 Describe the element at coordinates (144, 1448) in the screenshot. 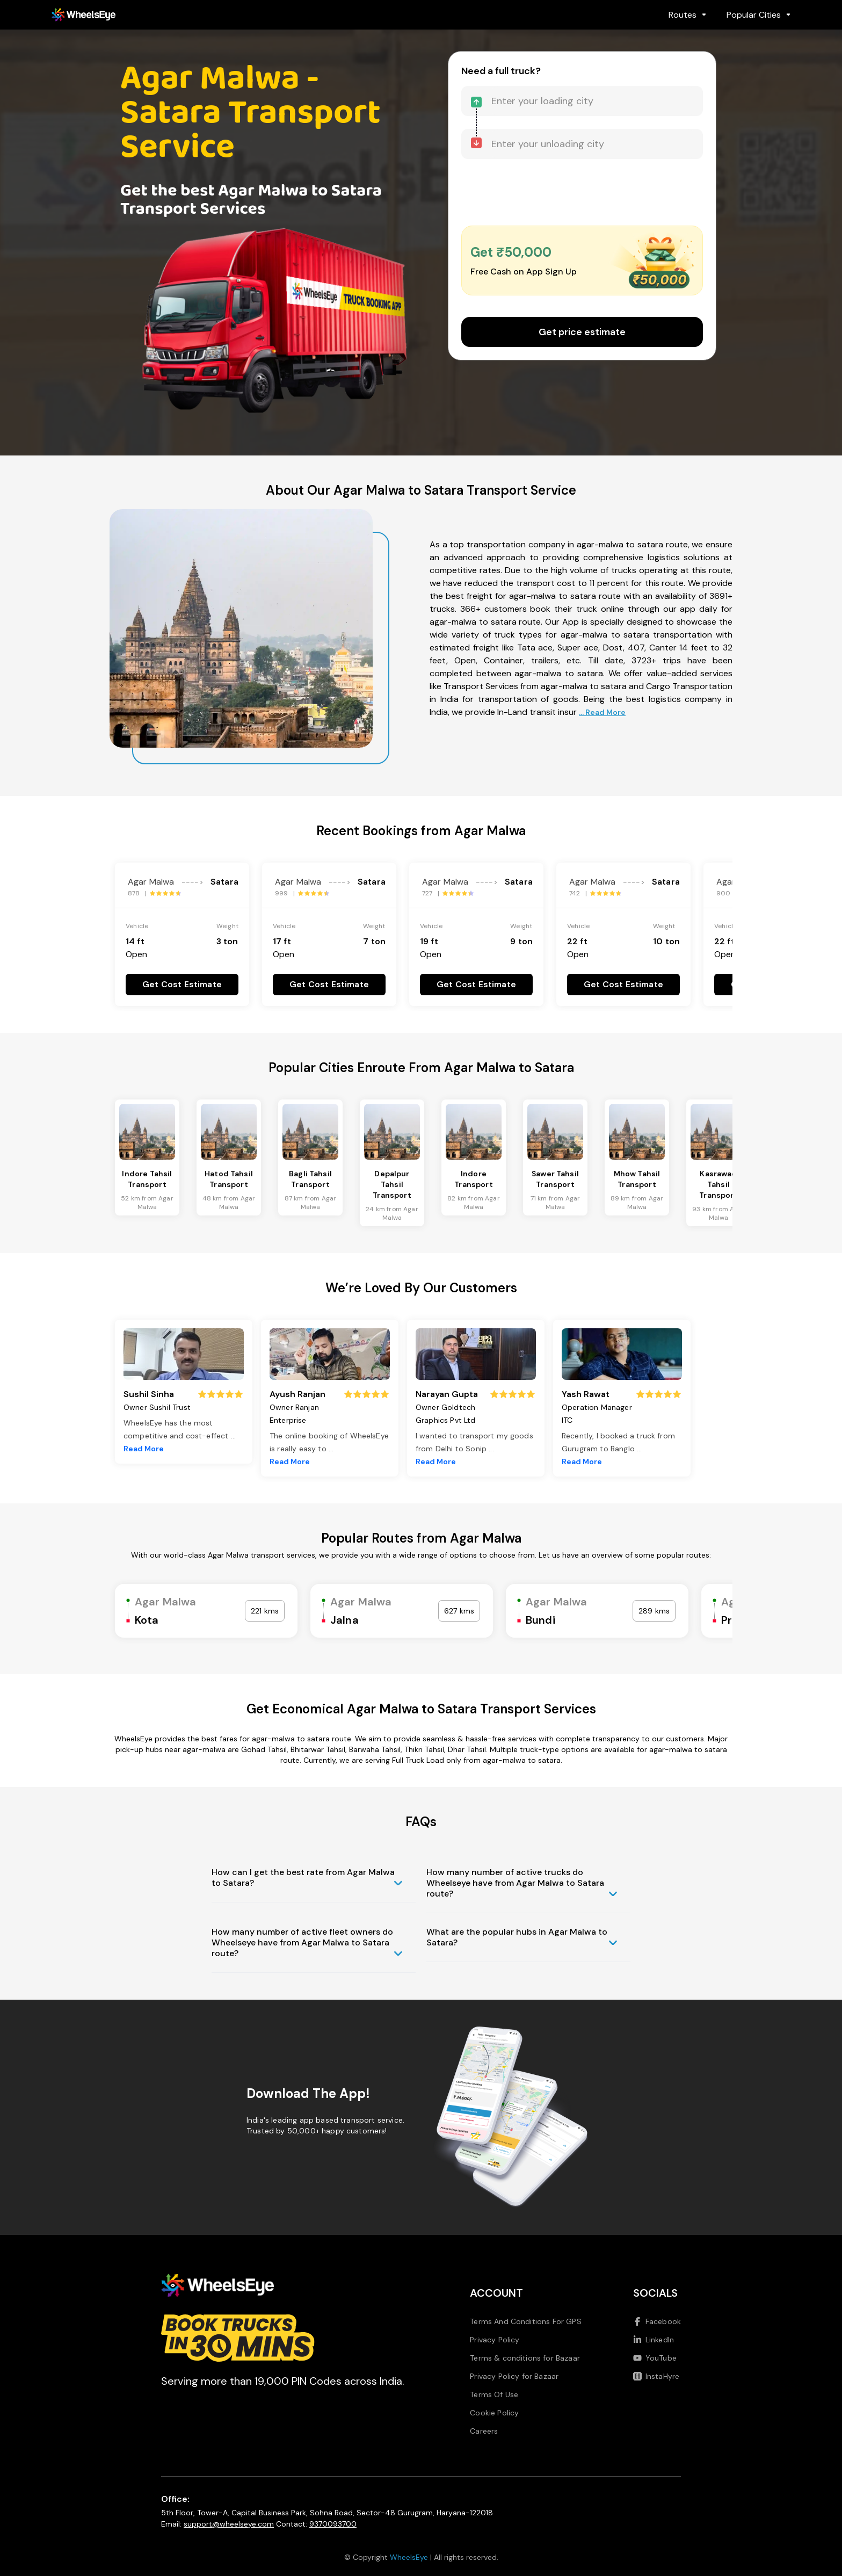

I see `Read More` at that location.